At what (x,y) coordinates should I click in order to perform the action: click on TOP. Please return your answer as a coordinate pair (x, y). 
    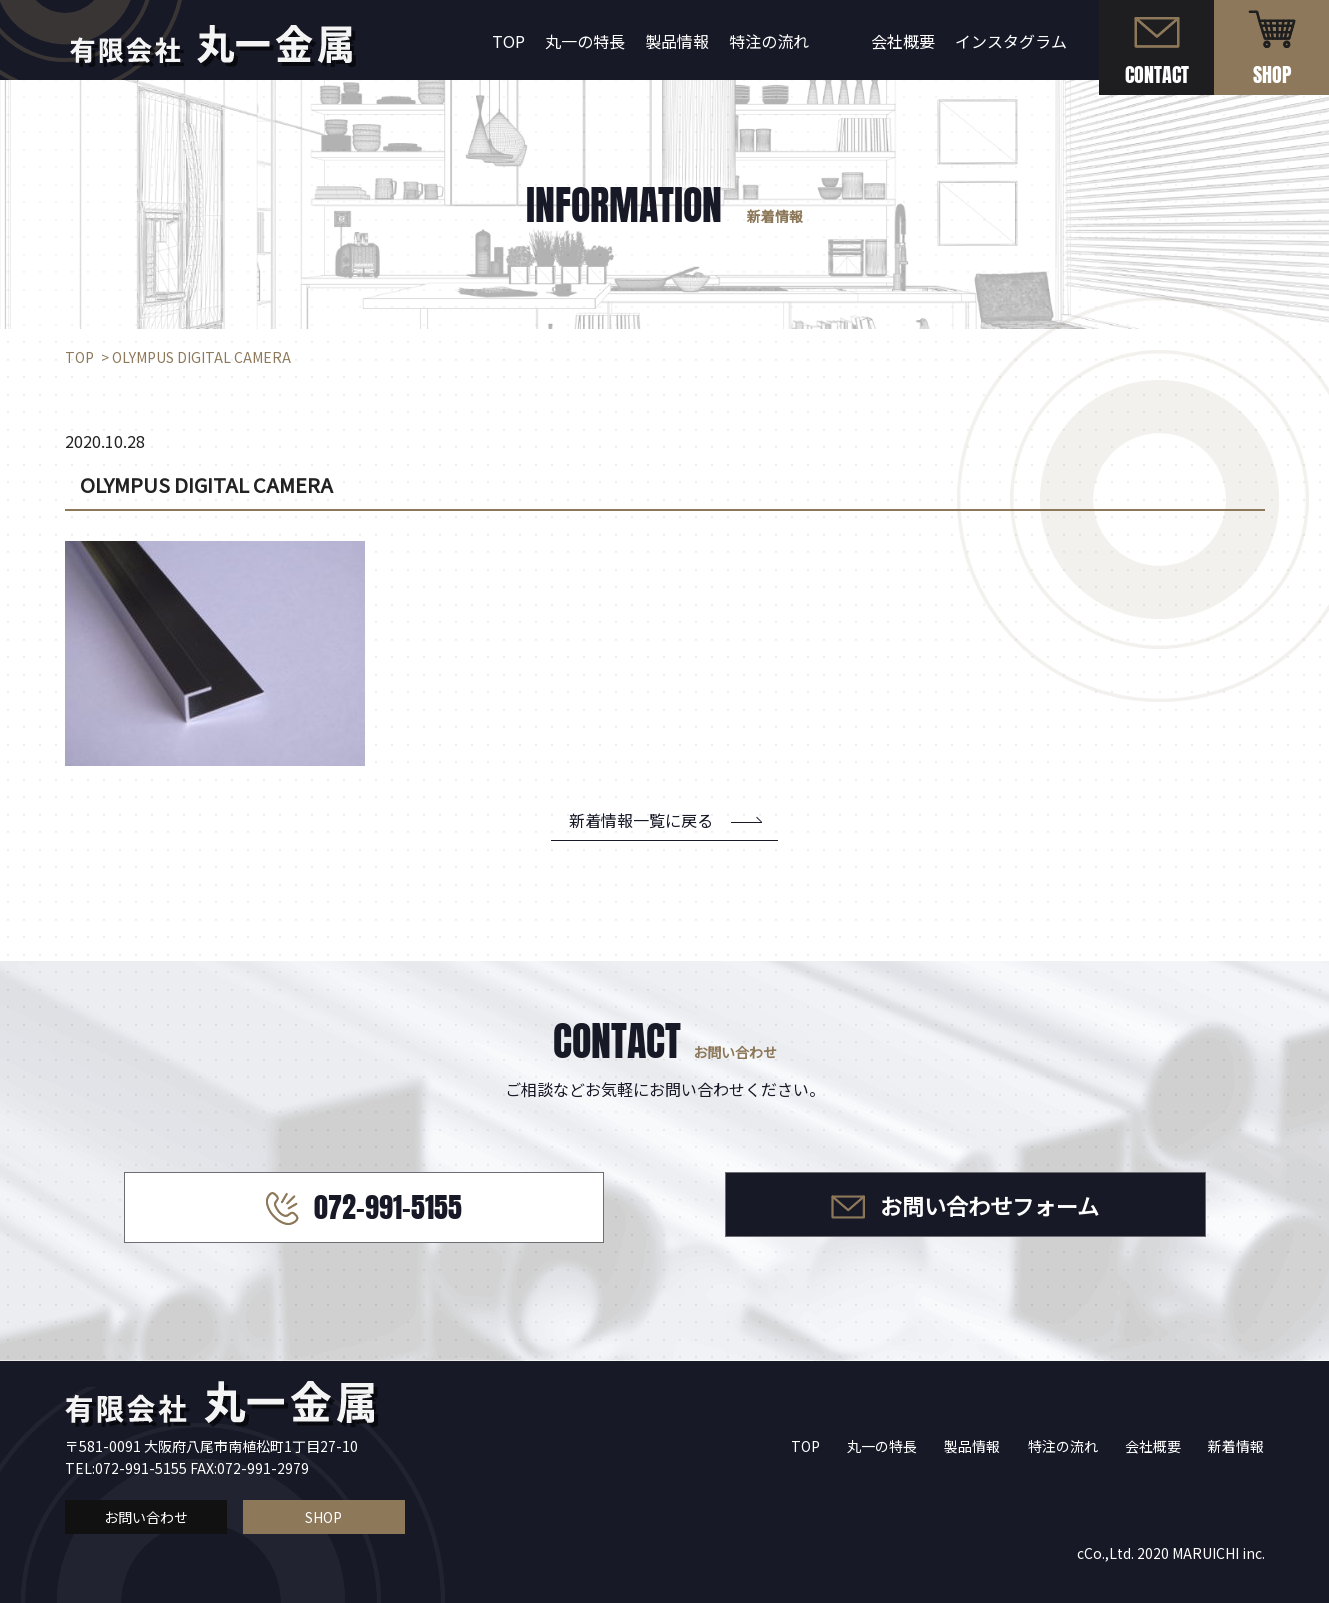
    Looking at the image, I should click on (508, 41).